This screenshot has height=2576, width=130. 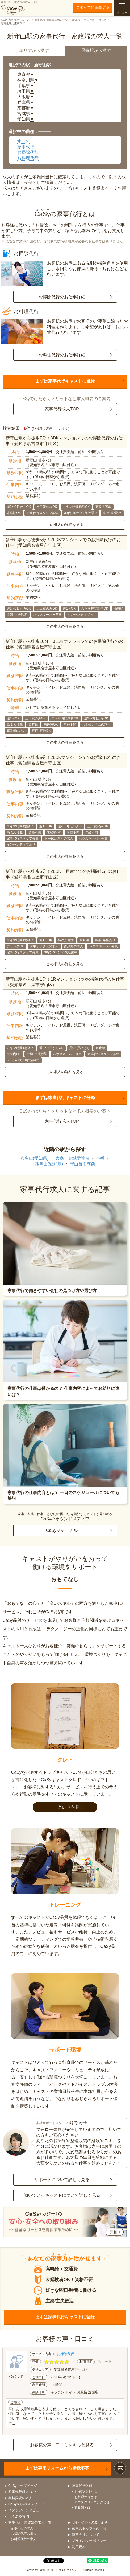 What do you see at coordinates (93, 7) in the screenshot?
I see `スタッフに応募する` at bounding box center [93, 7].